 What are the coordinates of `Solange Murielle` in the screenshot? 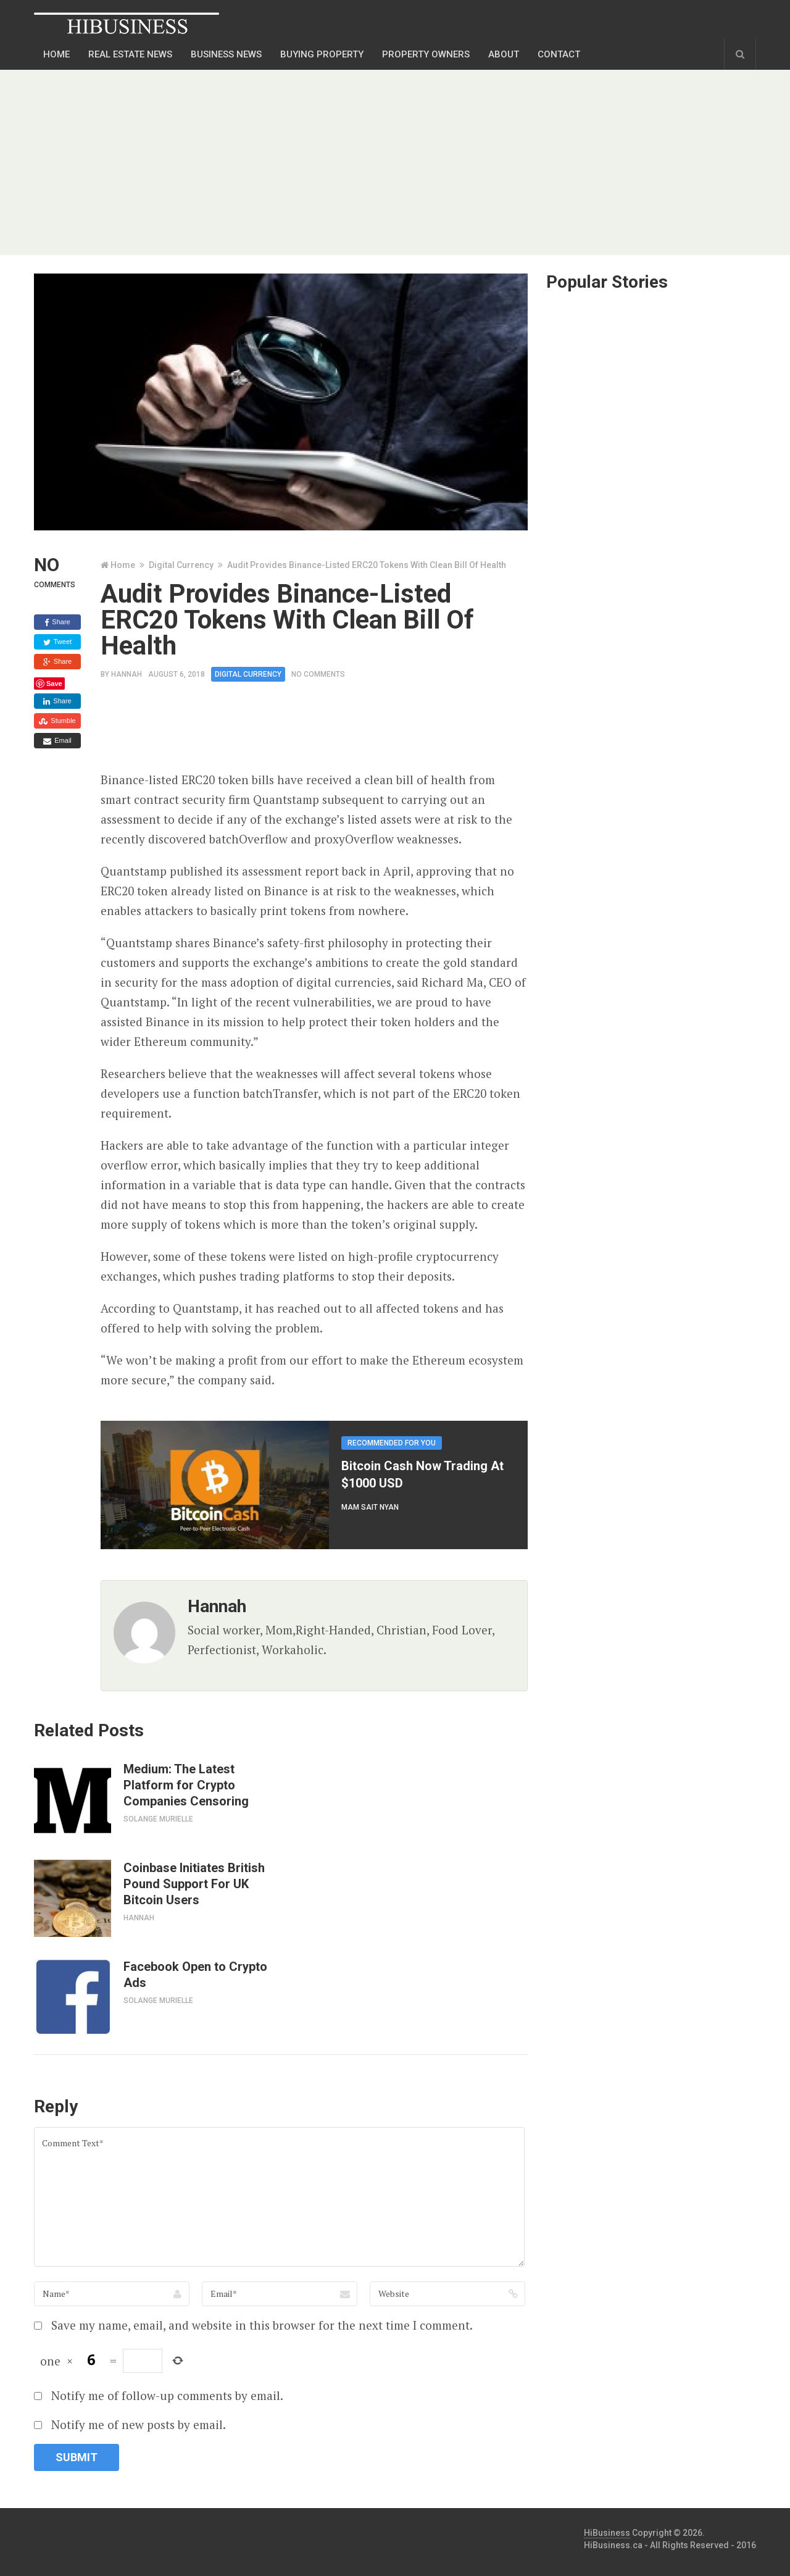 It's located at (158, 1819).